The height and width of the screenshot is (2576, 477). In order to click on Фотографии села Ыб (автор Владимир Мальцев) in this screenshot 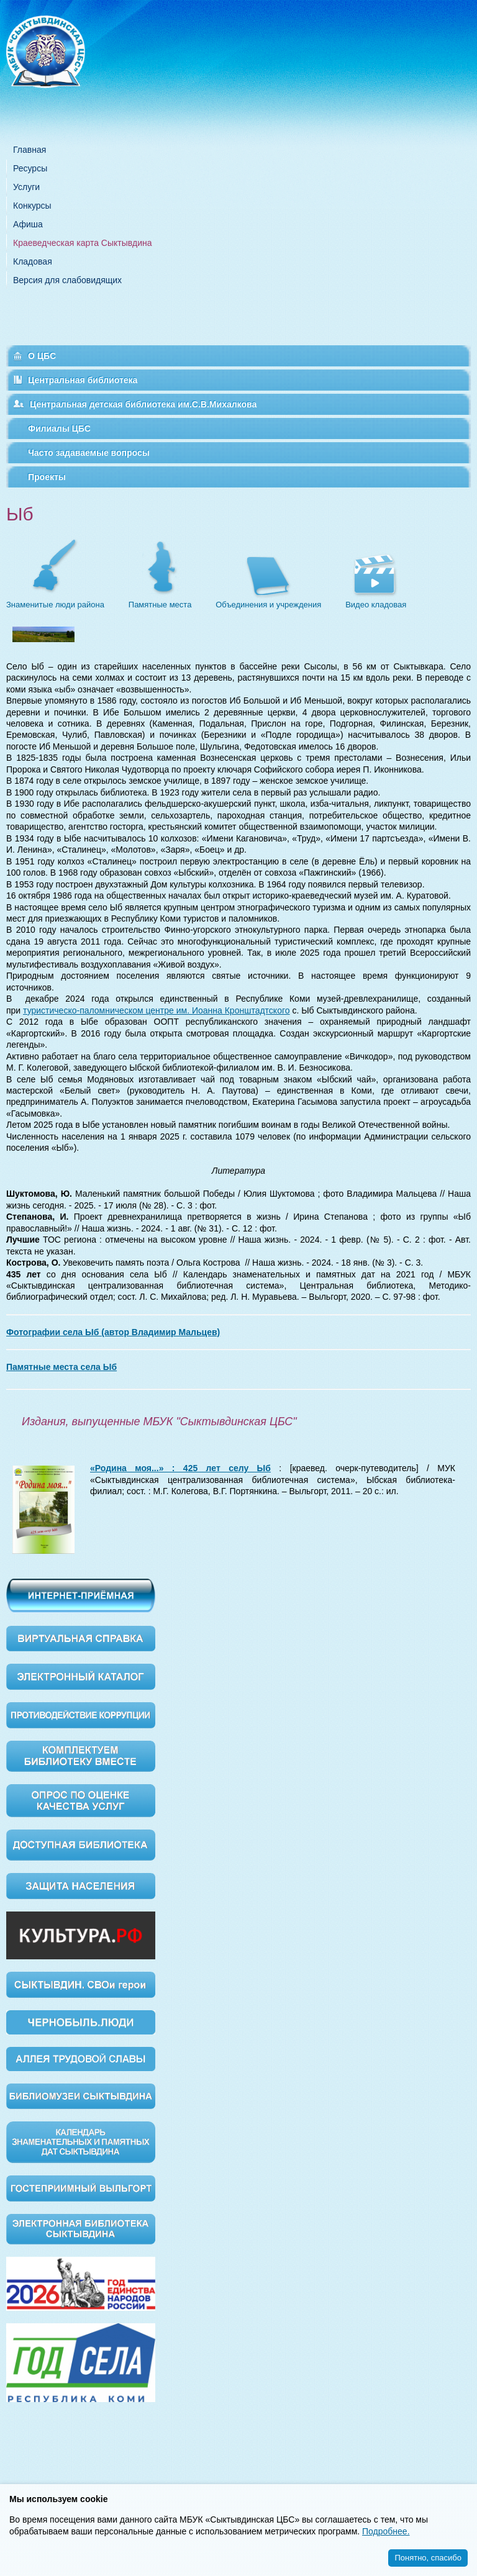, I will do `click(113, 1332)`.